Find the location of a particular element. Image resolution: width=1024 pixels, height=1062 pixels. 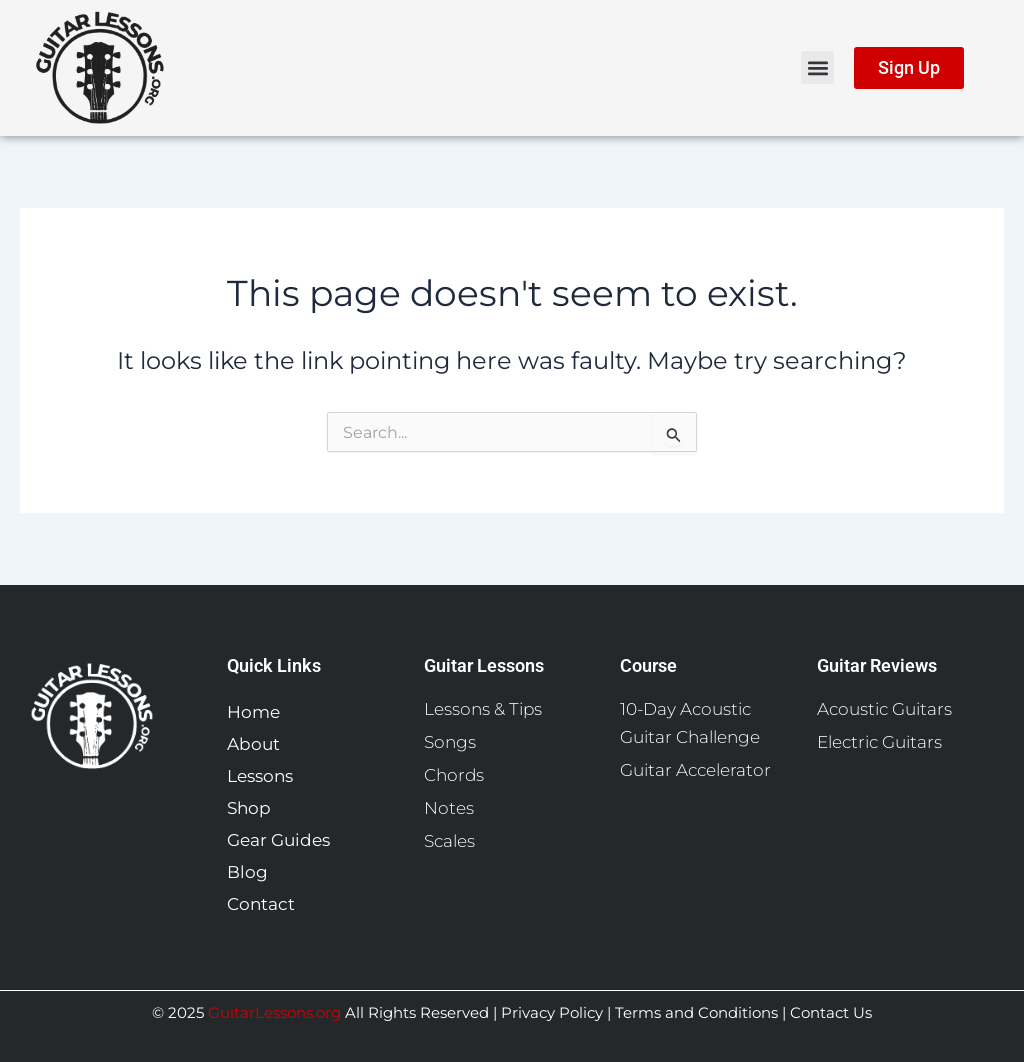

Home is located at coordinates (253, 712).